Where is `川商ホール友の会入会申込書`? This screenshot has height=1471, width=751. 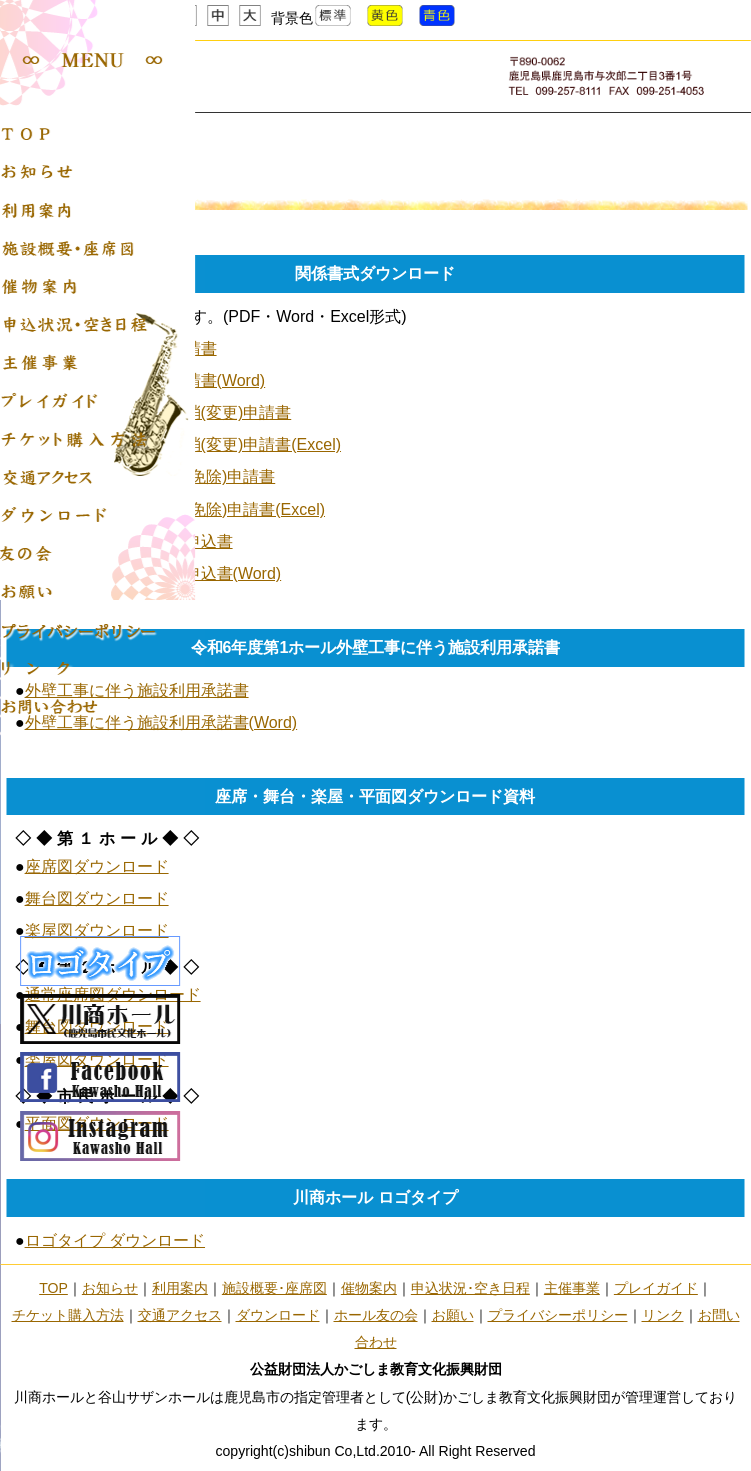
川商ホール友の会入会申込書 is located at coordinates (129, 541).